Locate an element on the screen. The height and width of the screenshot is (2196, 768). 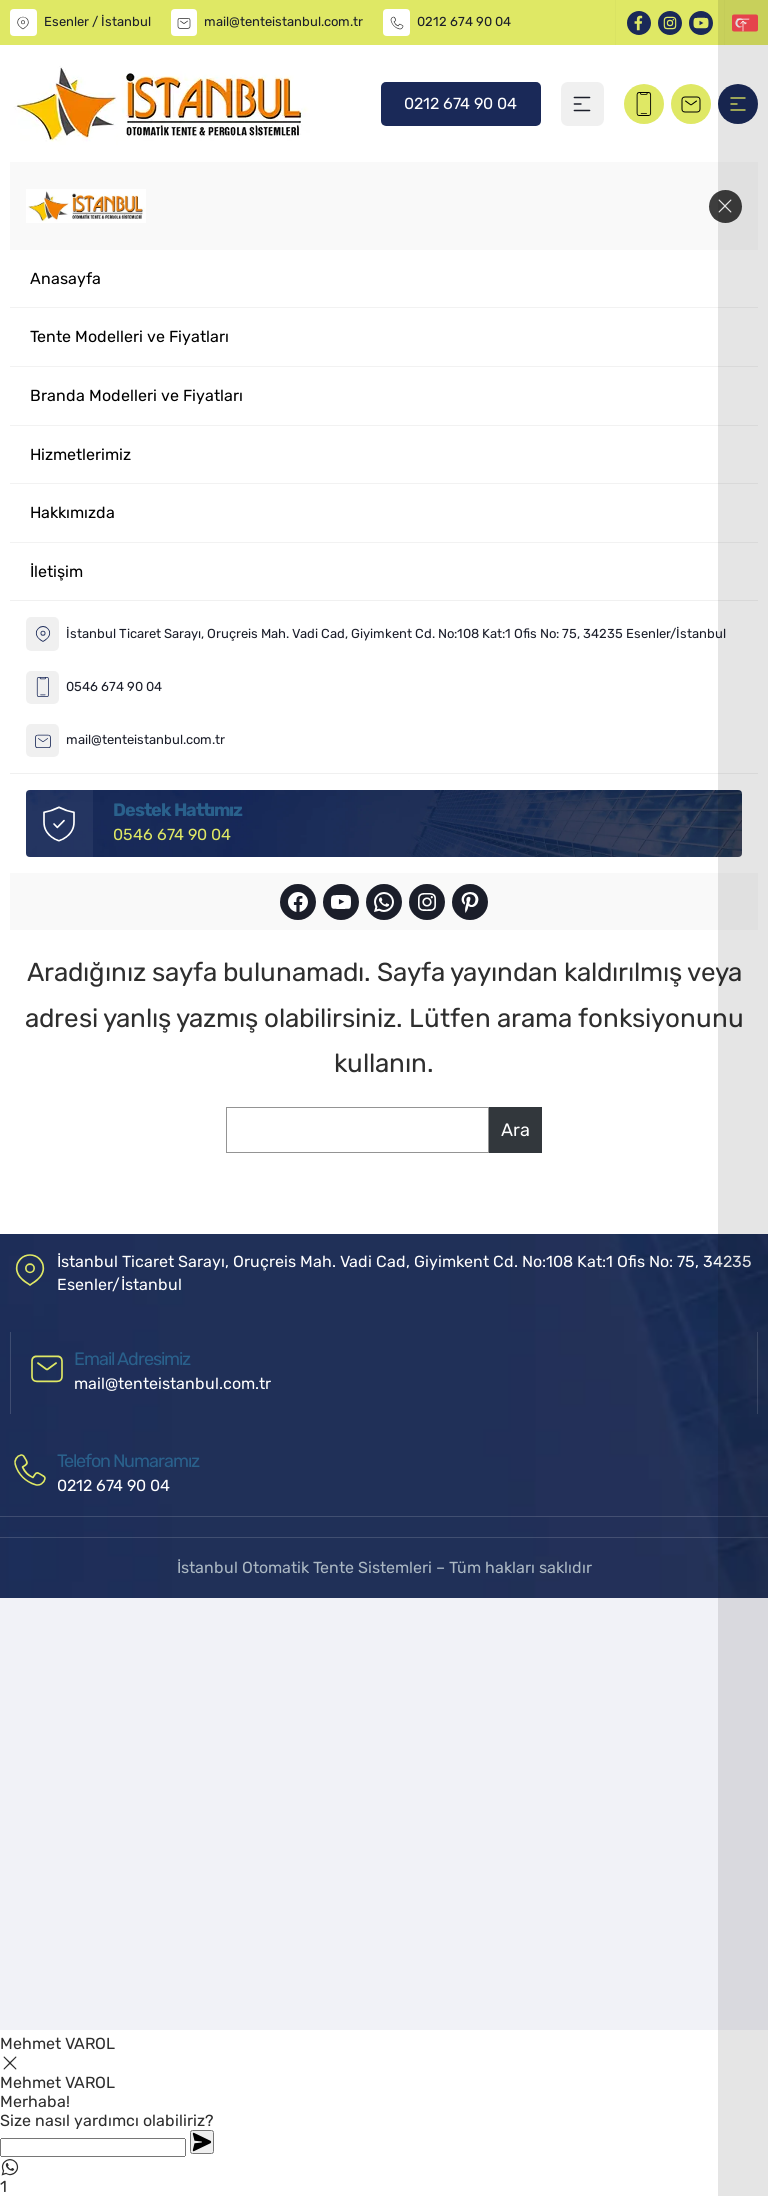
mail@tenteistanbul.com.tr is located at coordinates (283, 21).